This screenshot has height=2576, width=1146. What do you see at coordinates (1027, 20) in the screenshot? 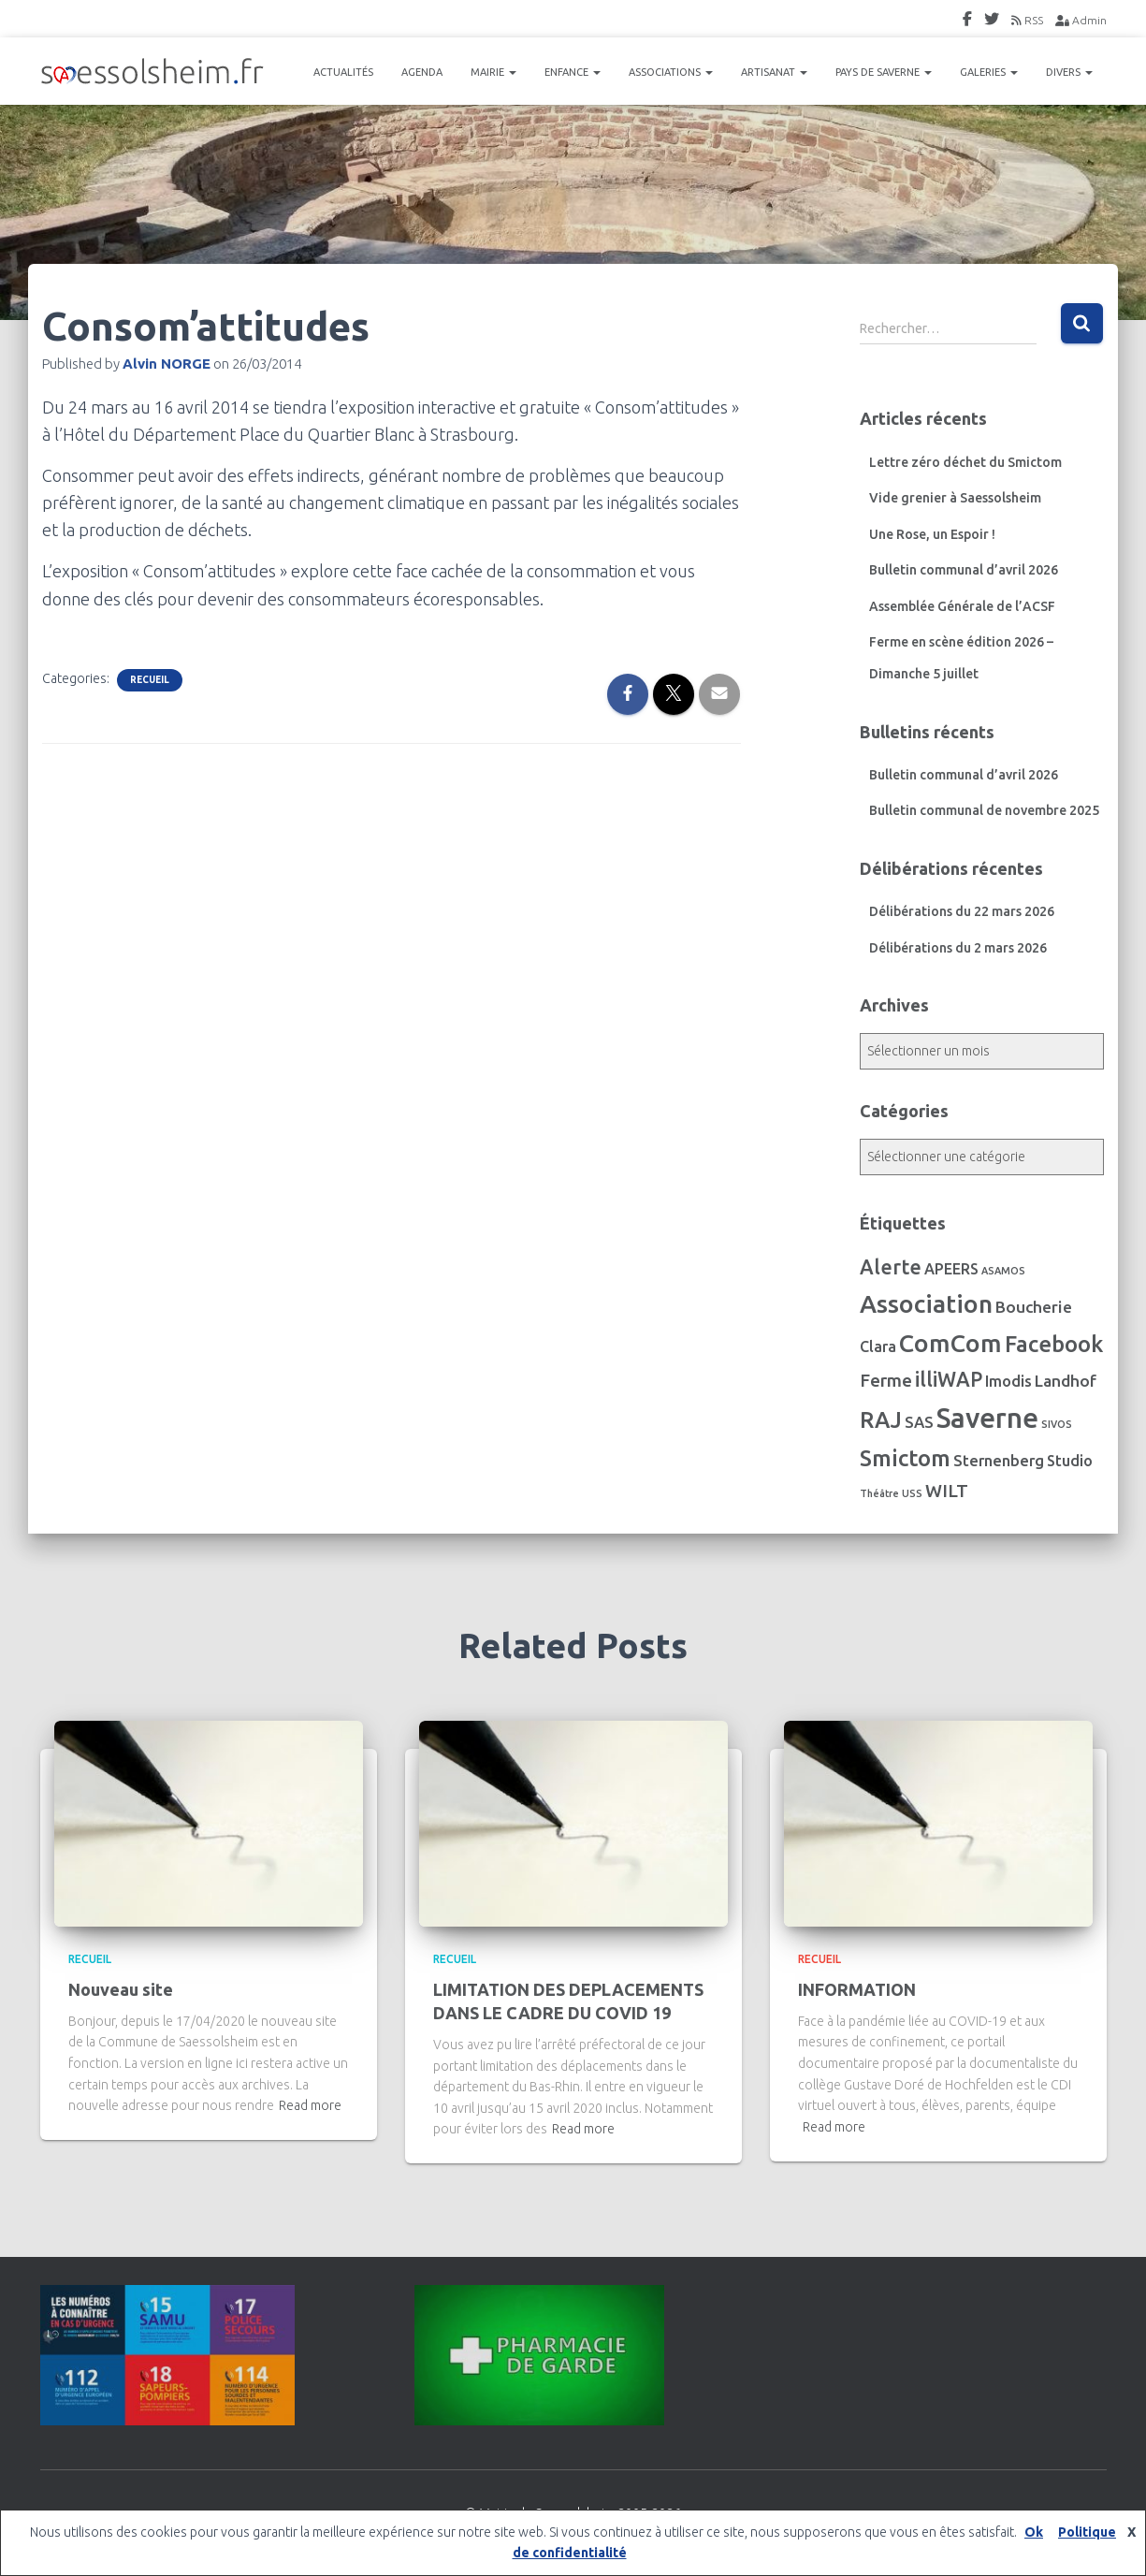
I see `RSS` at bounding box center [1027, 20].